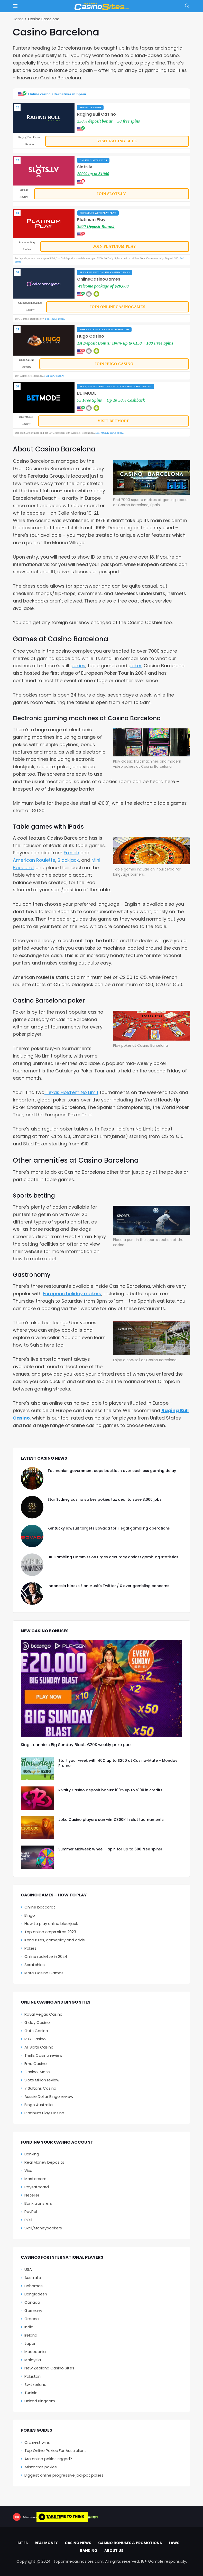 This screenshot has height=2576, width=203. I want to click on PayPal, so click(30, 2215).